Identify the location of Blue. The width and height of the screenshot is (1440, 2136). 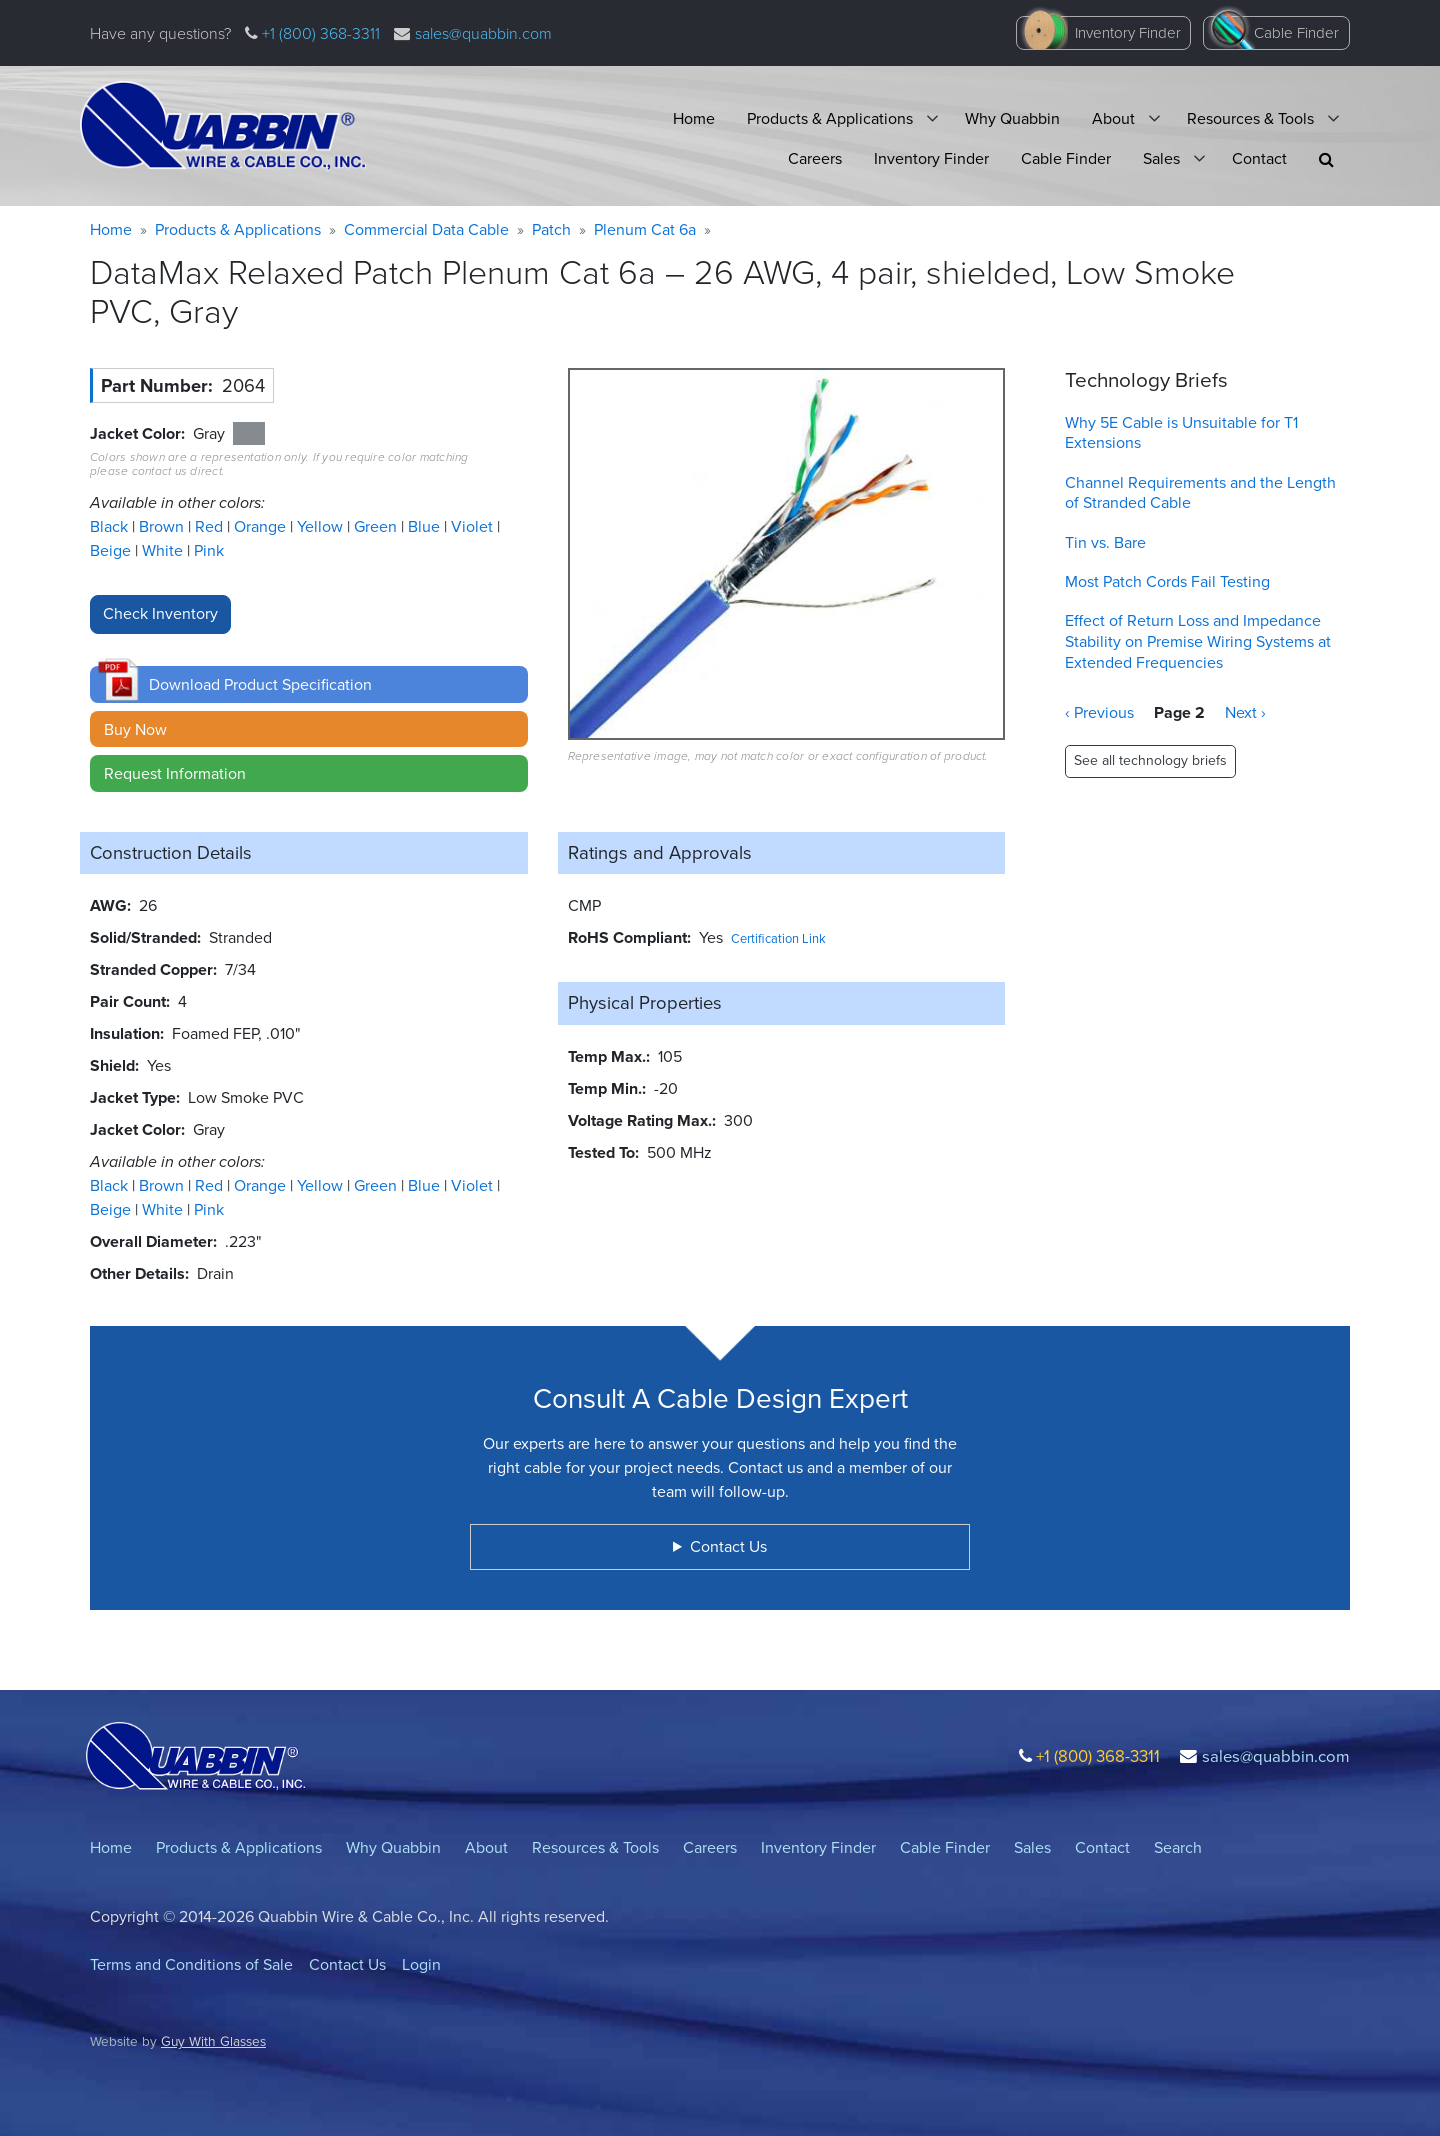
(426, 526).